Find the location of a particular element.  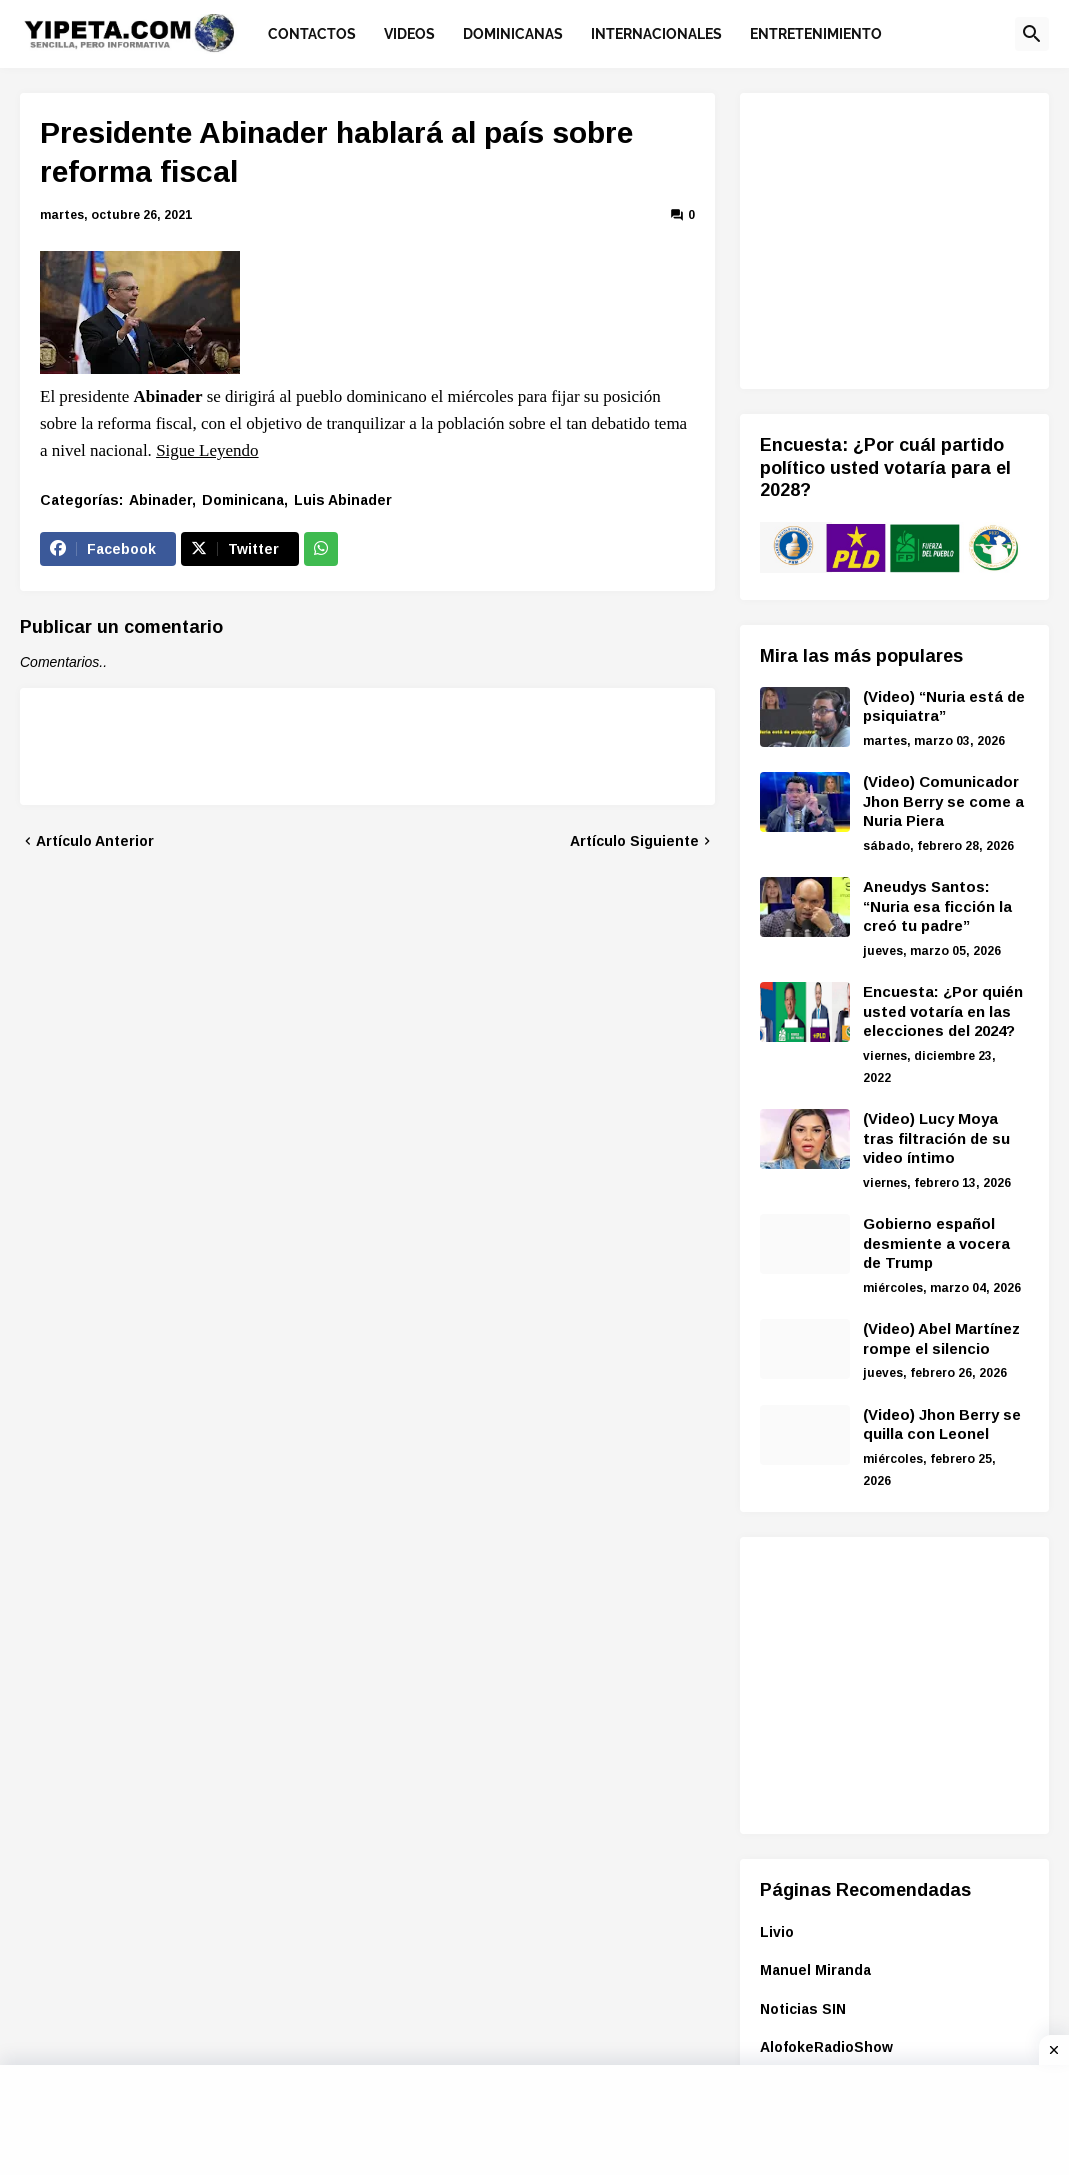

(Video) Abel Martínez rompe el silencio is located at coordinates (941, 1338).